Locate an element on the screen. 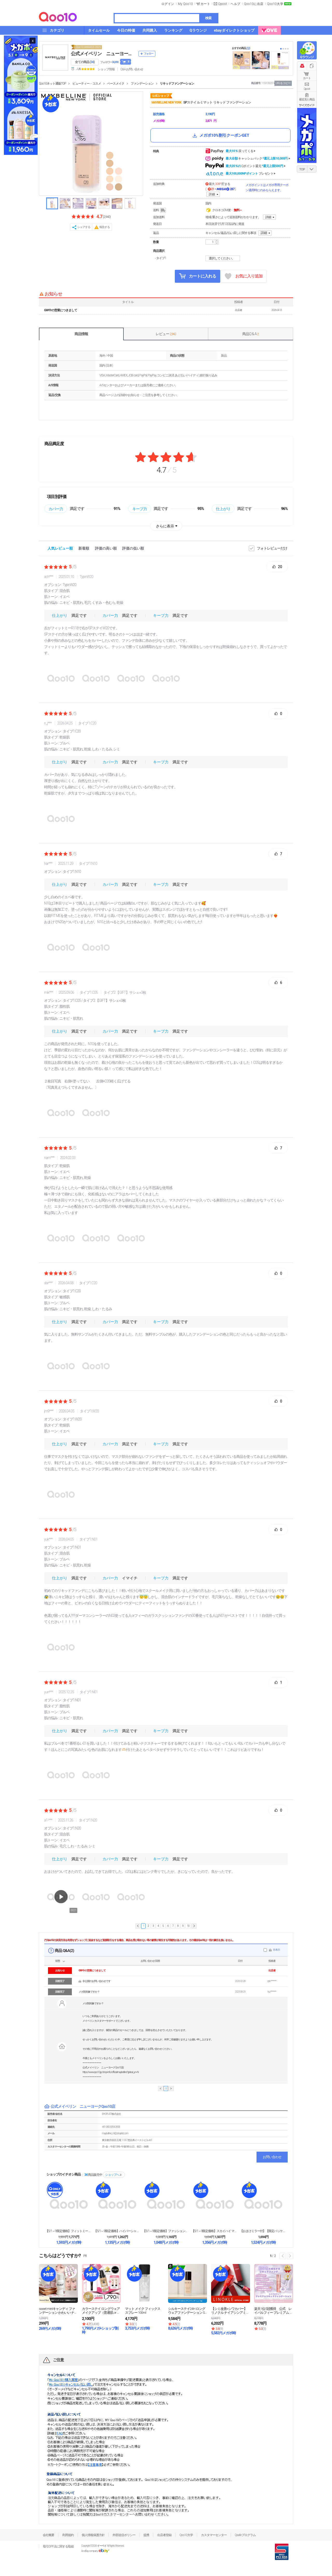 The height and width of the screenshot is (2576, 332). メガポ10%割引クーポンGET is located at coordinates (220, 135).